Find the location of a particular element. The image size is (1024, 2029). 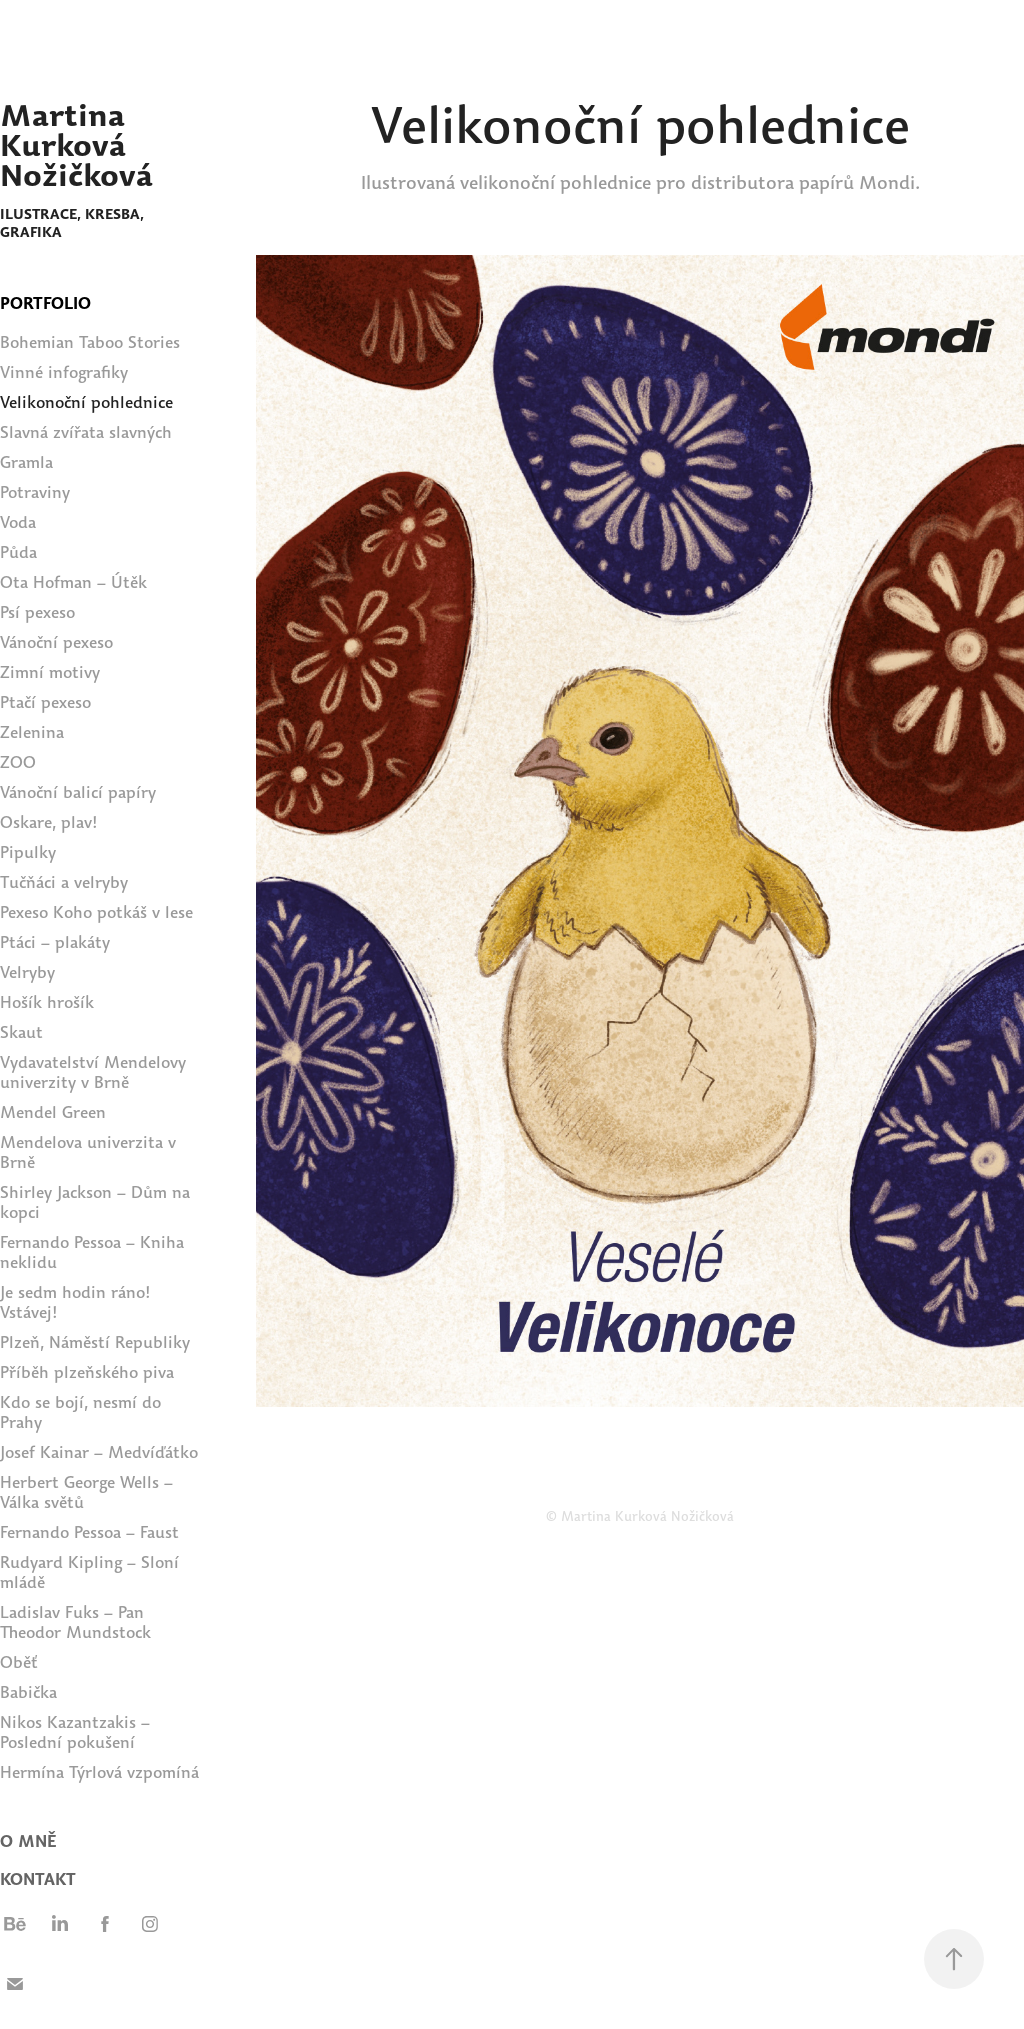

Hošík hrošík is located at coordinates (47, 1002).